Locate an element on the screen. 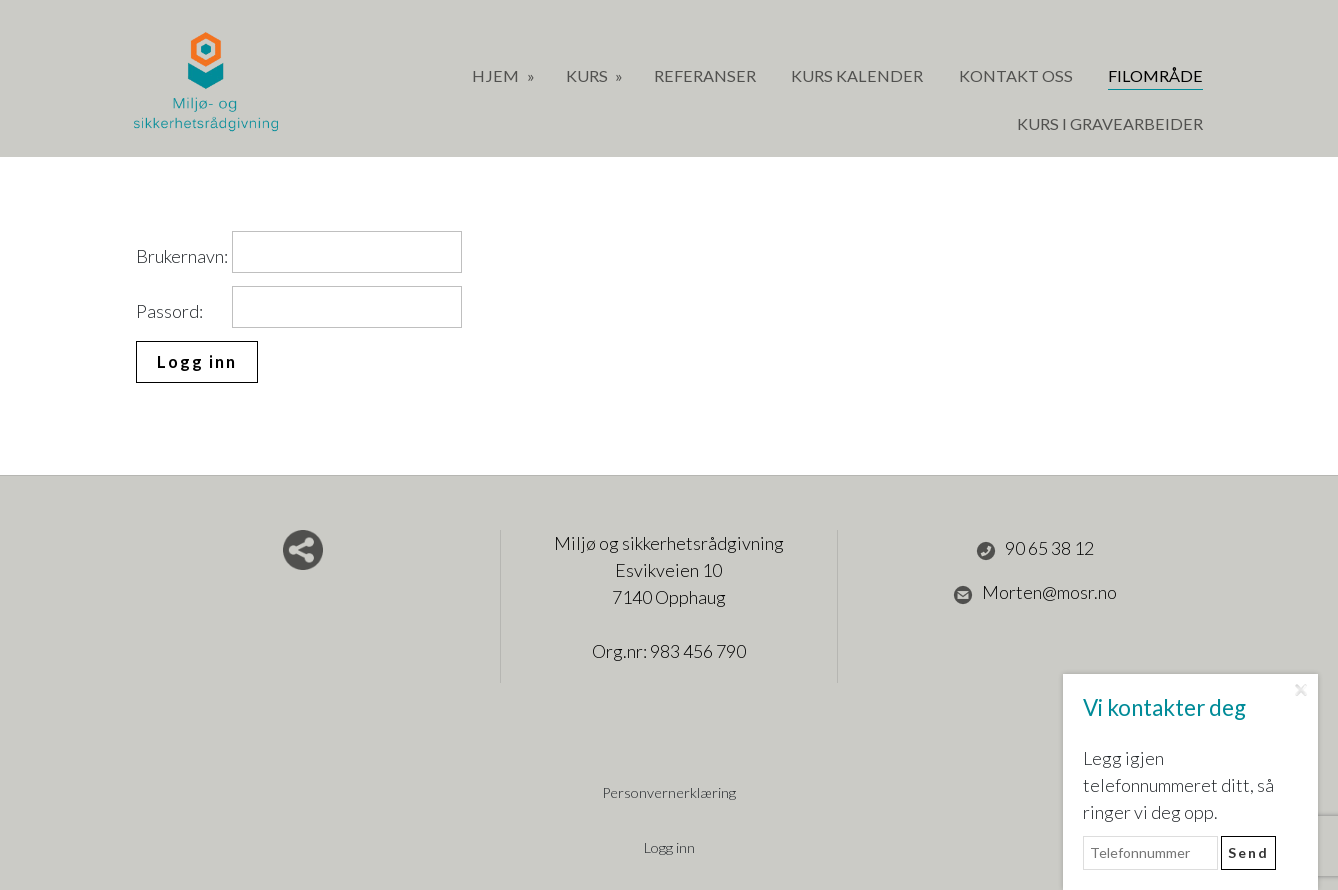  Referanser is located at coordinates (705, 75).